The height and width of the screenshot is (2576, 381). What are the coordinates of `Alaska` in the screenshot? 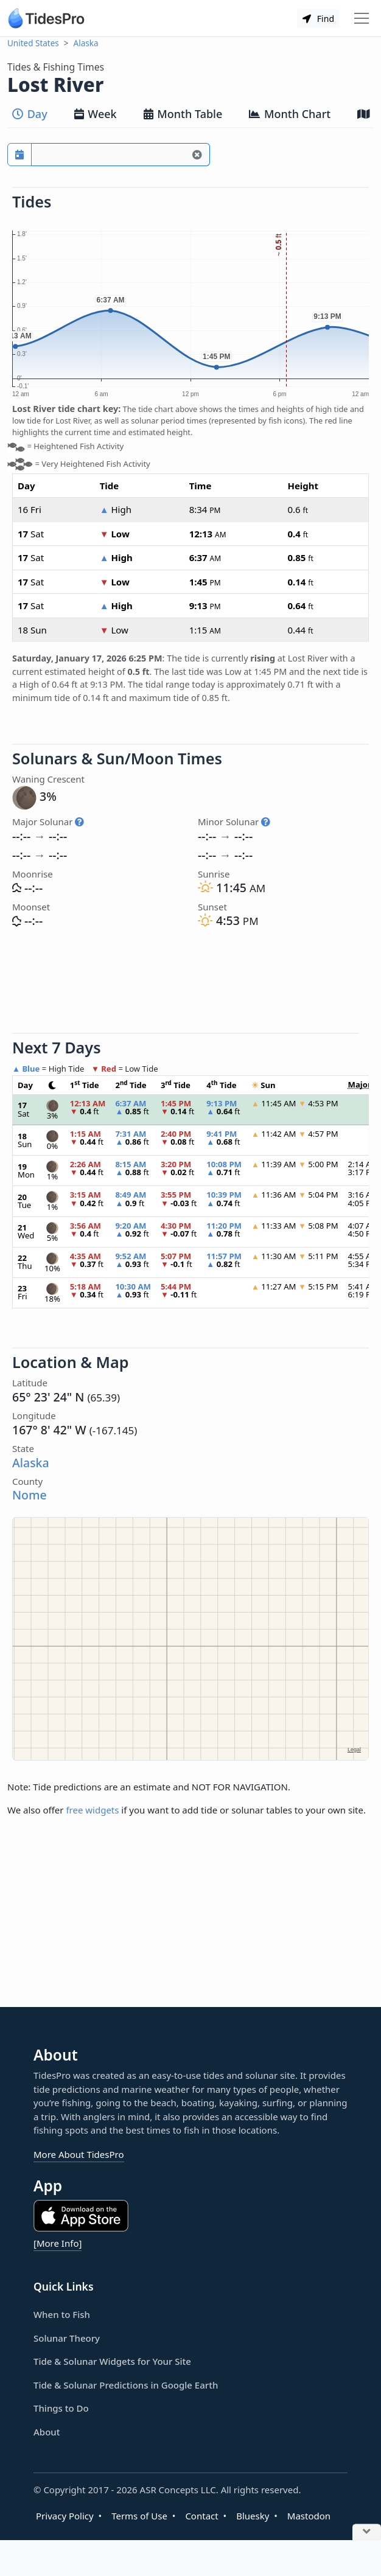 It's located at (86, 43).